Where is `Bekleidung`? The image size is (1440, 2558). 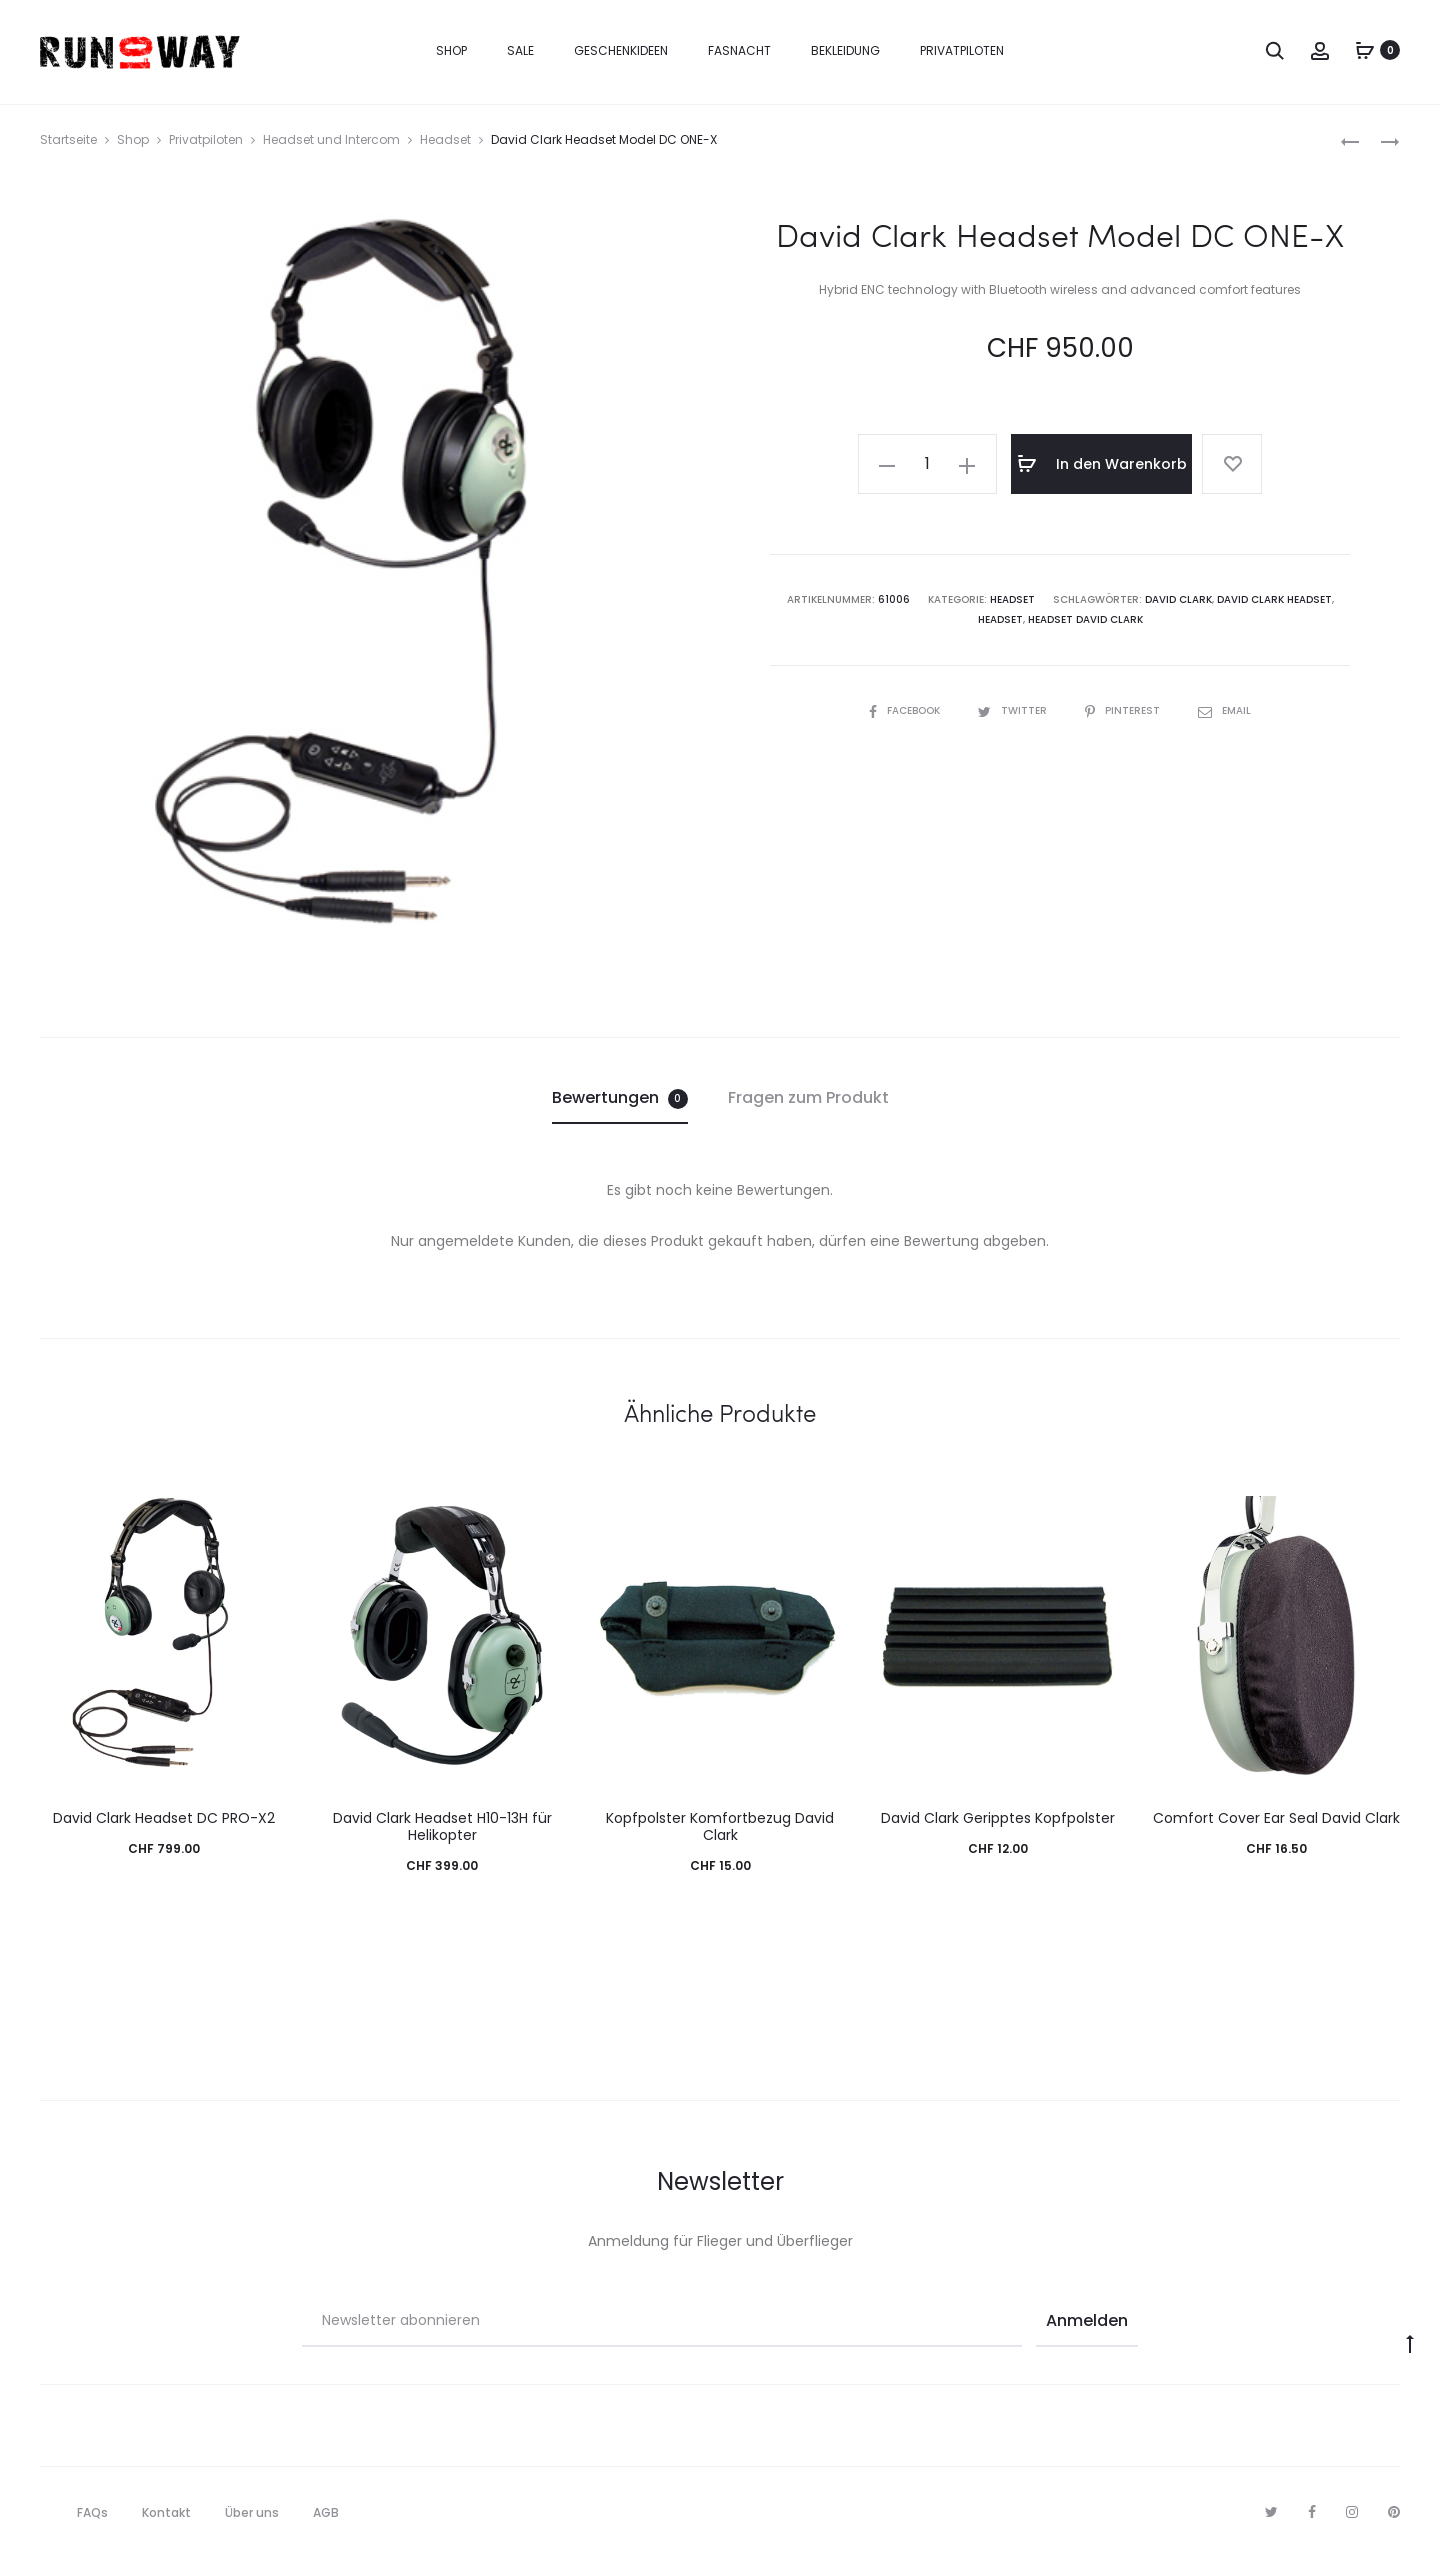 Bekleidung is located at coordinates (845, 50).